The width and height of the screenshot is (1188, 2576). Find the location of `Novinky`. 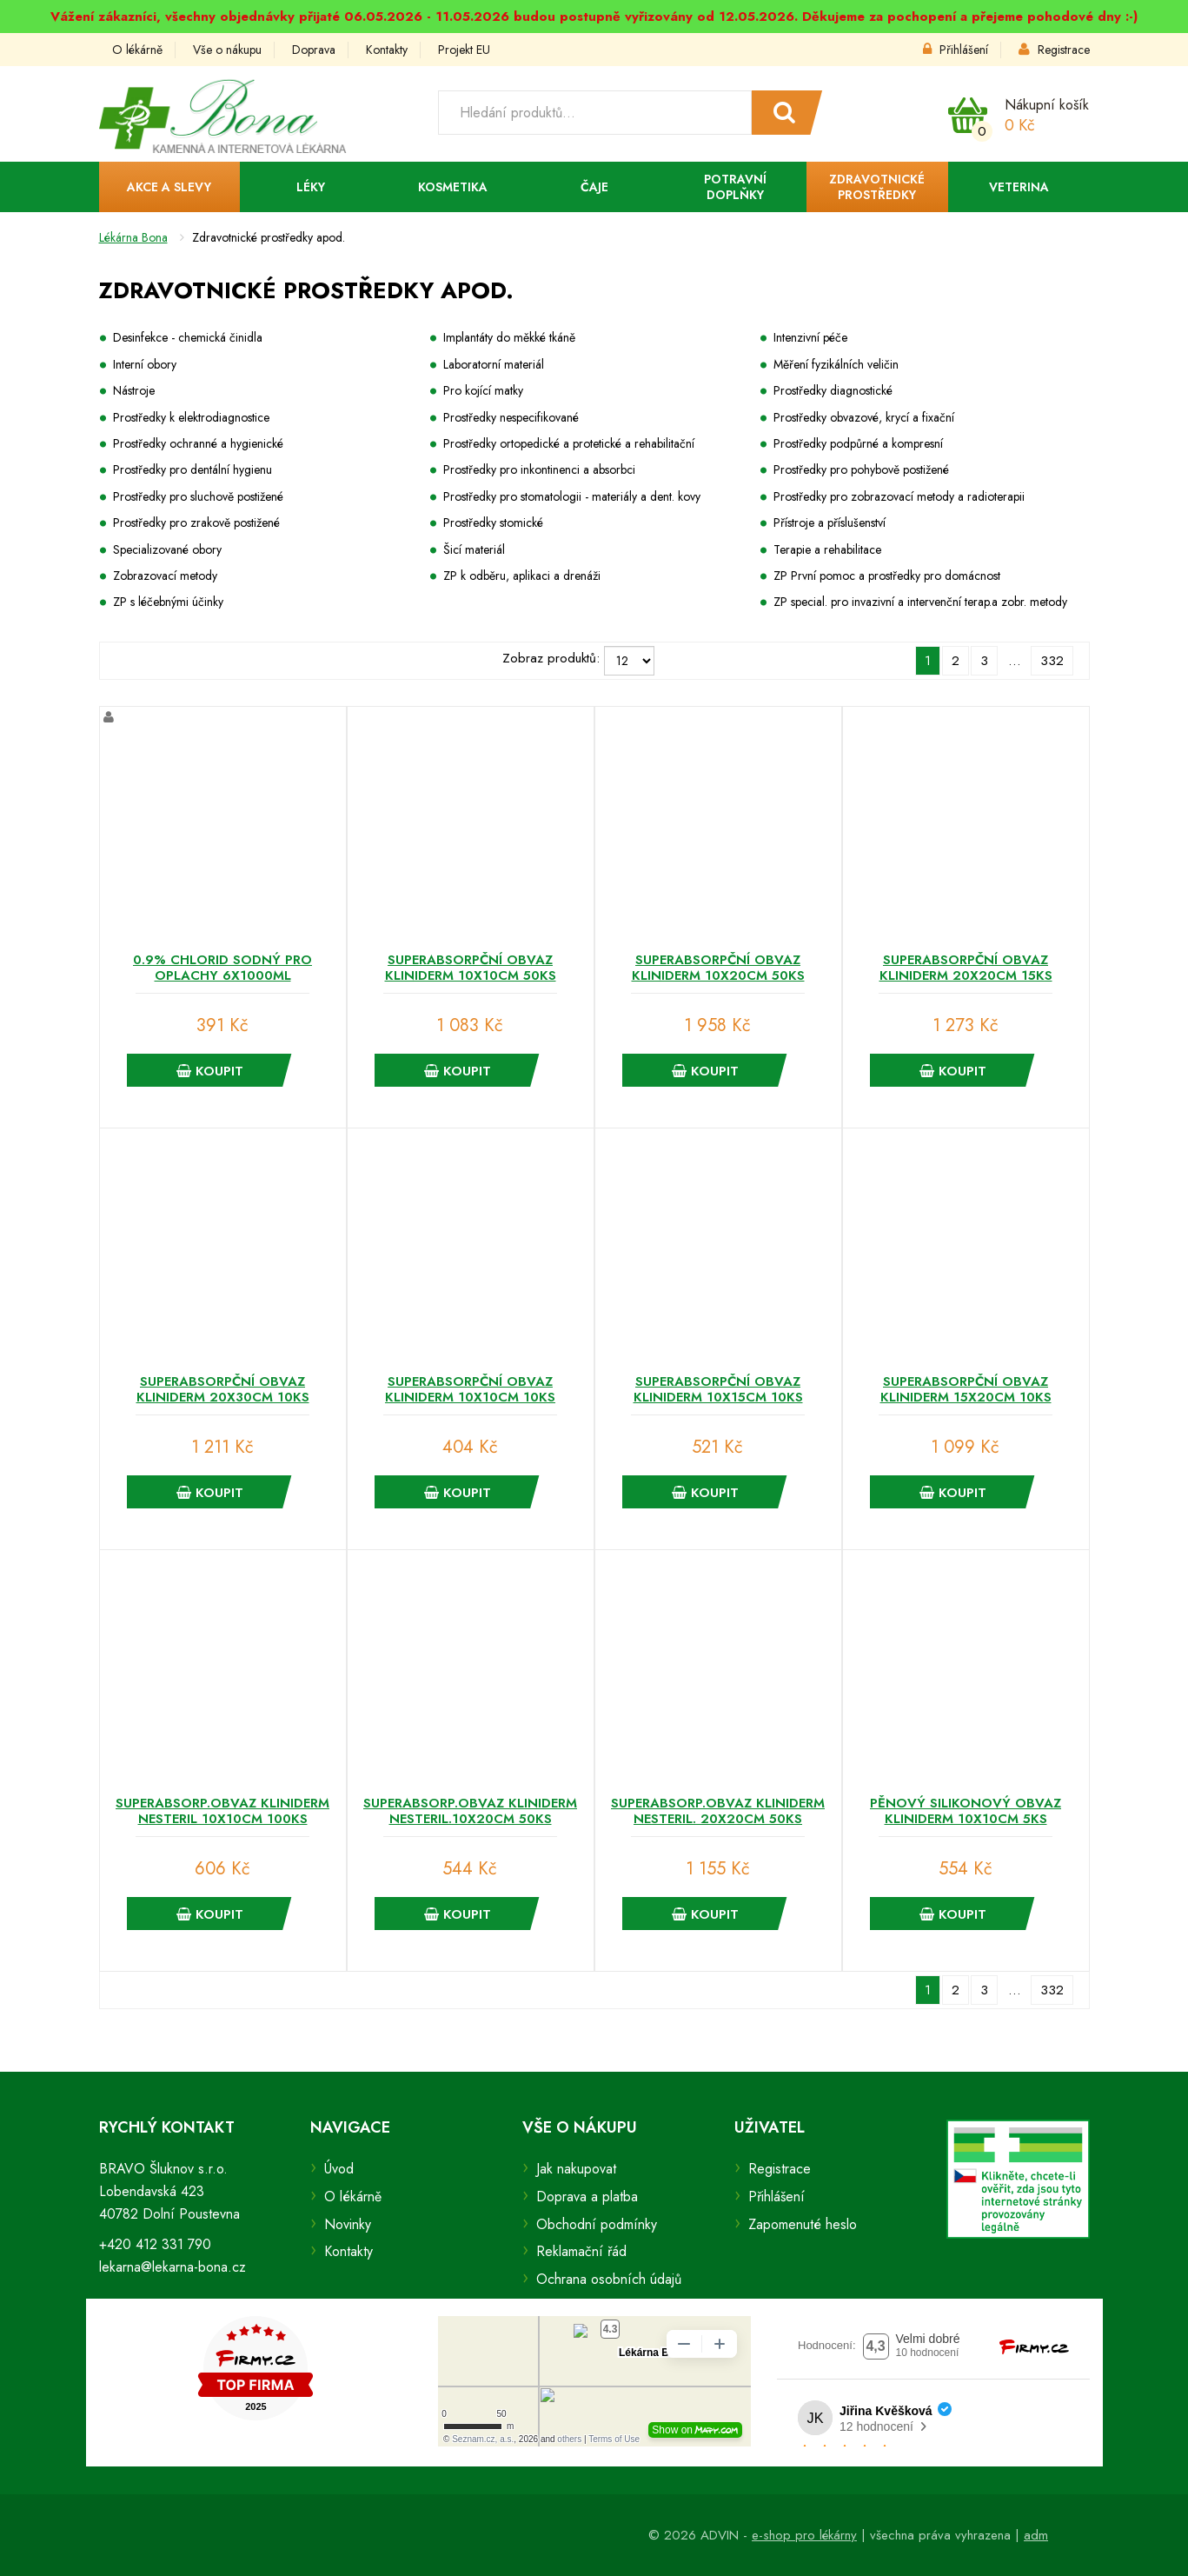

Novinky is located at coordinates (347, 2224).